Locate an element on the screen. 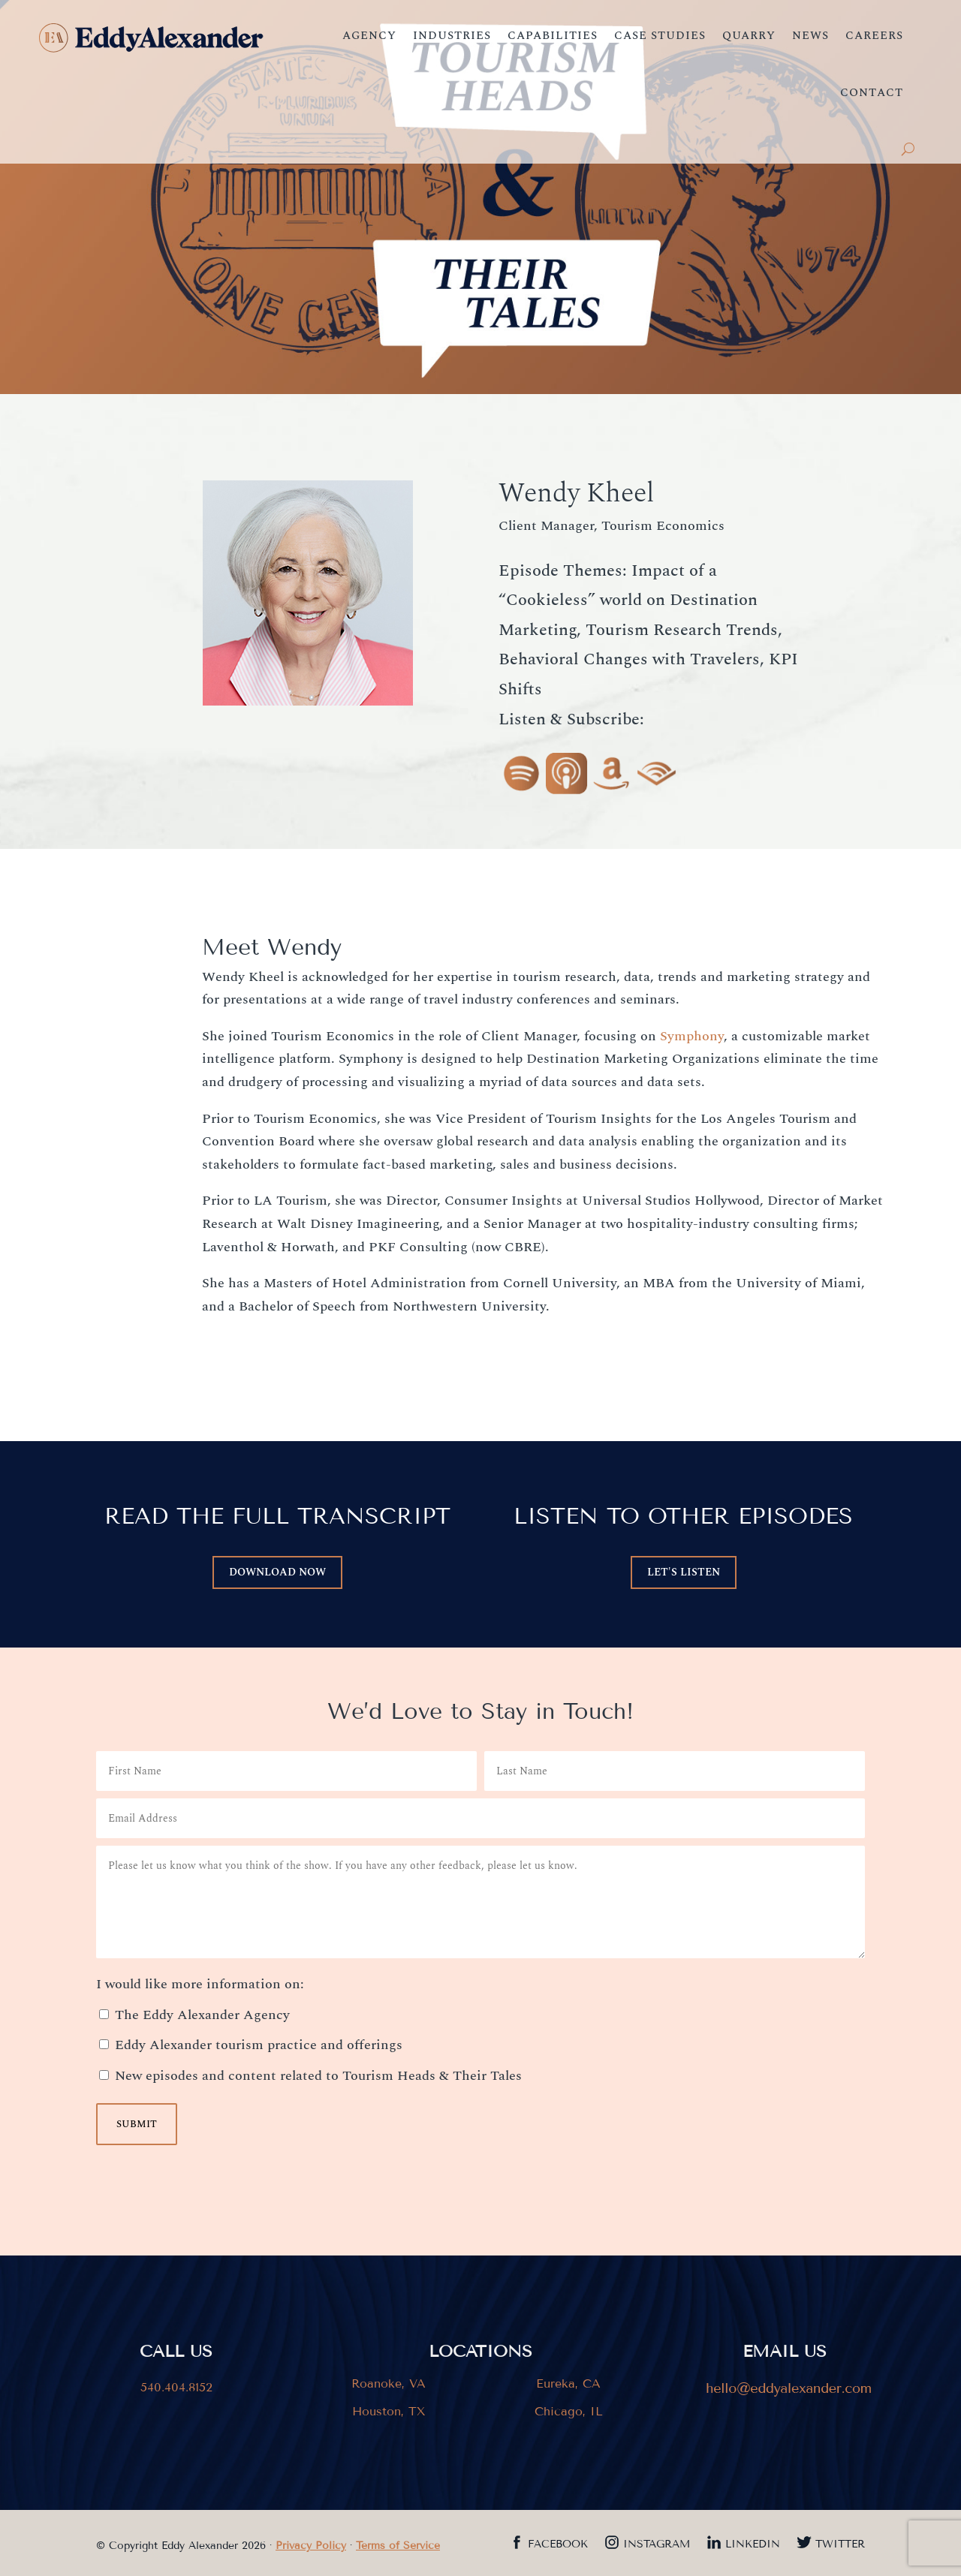 Image resolution: width=961 pixels, height=2576 pixels. Careers is located at coordinates (874, 35).